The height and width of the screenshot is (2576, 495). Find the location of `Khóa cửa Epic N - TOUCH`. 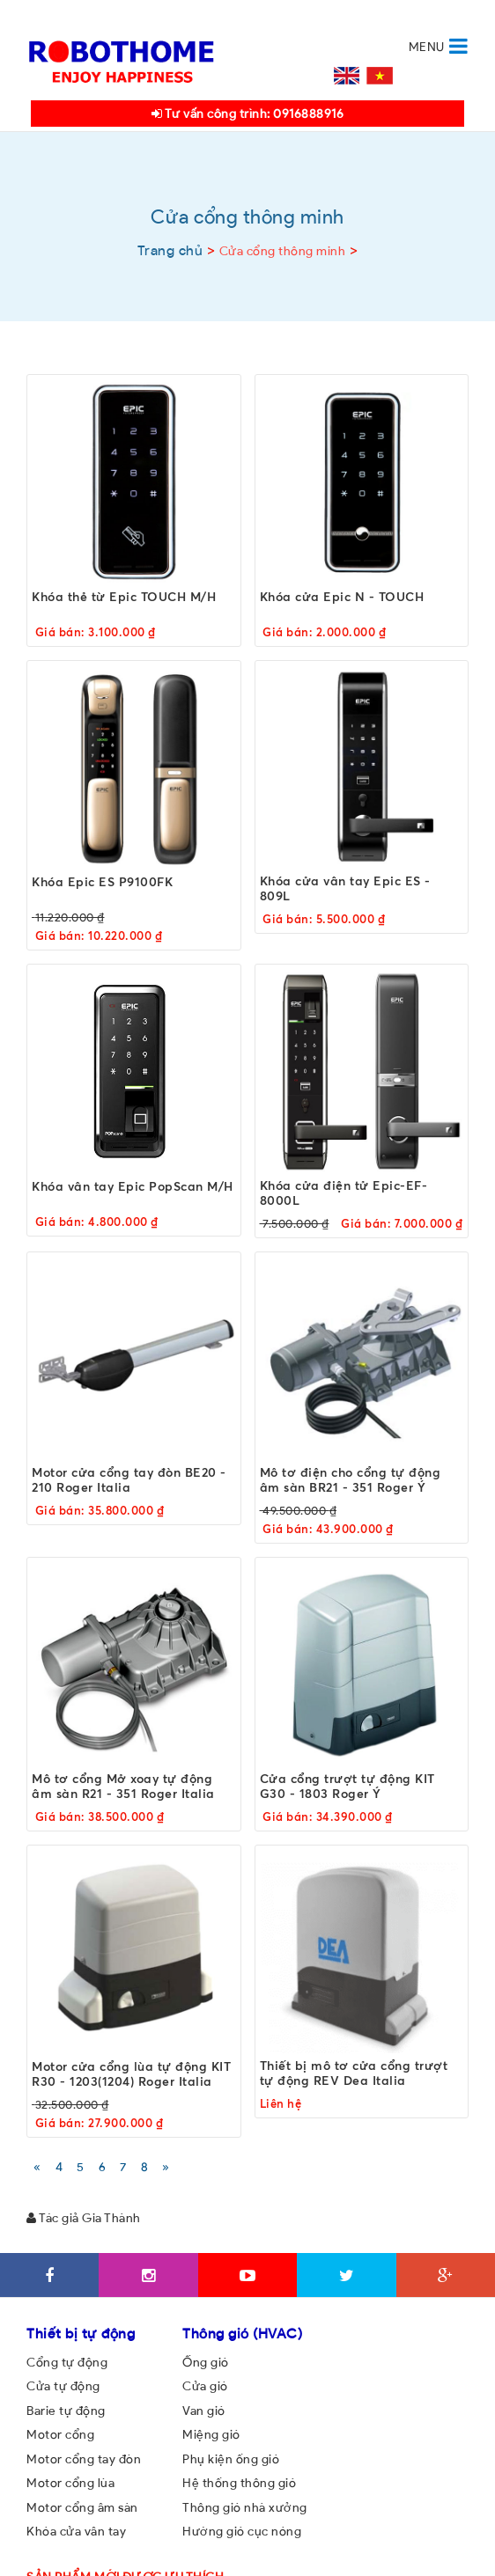

Khóa cửa Epic N - TOUCH is located at coordinates (342, 595).